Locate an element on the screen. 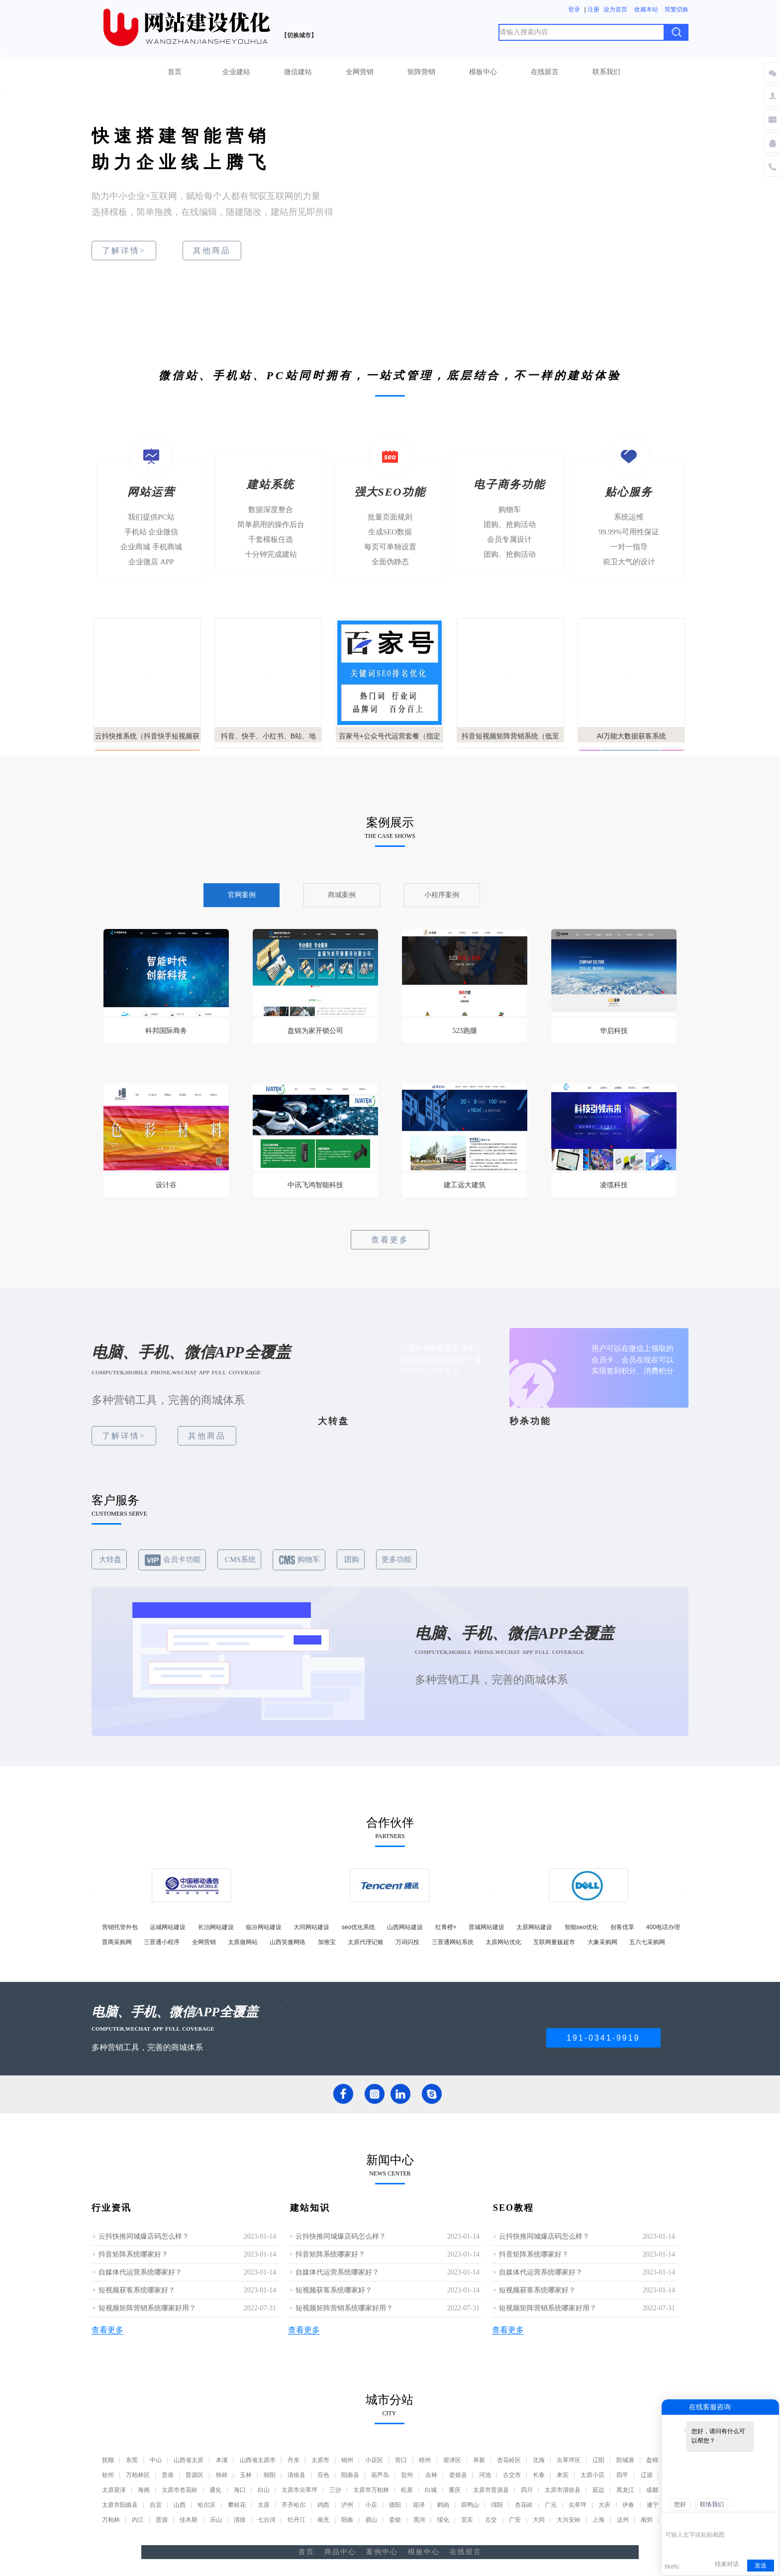 This screenshot has width=780, height=2576. 在线留言 is located at coordinates (545, 72).